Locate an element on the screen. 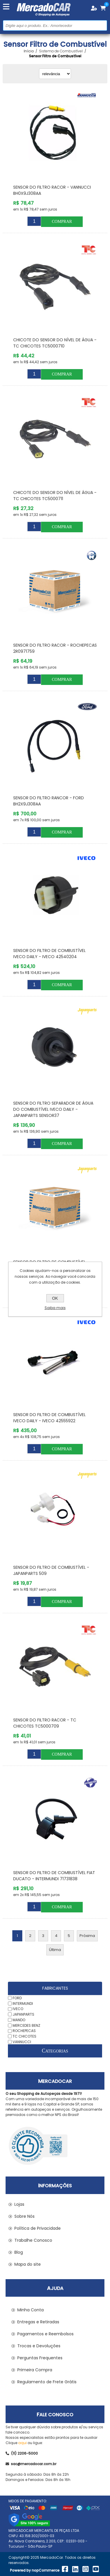 The width and height of the screenshot is (110, 2576). Trocas e Devoluções is located at coordinates (38, 2346).